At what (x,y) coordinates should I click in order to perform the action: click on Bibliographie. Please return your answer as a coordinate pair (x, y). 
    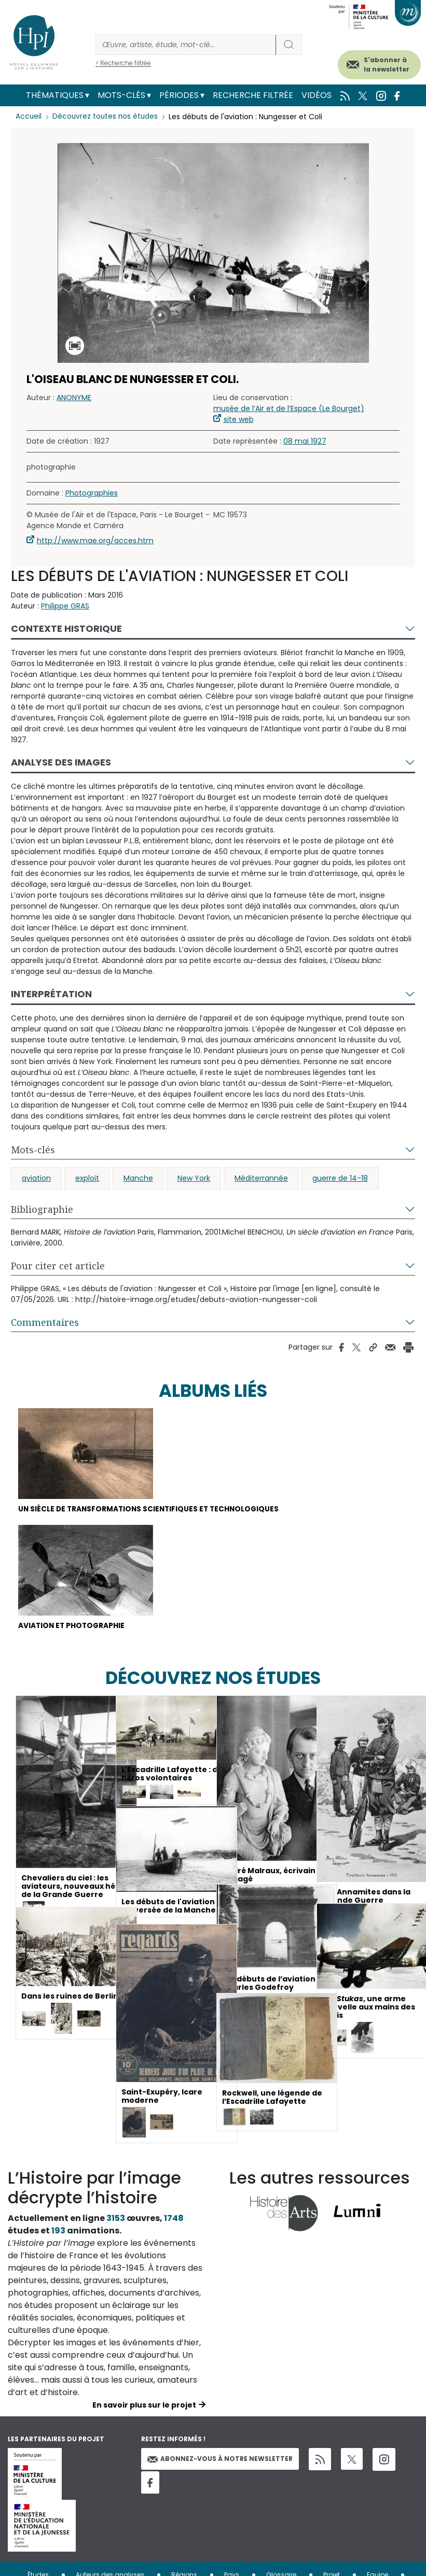
    Looking at the image, I should click on (42, 1209).